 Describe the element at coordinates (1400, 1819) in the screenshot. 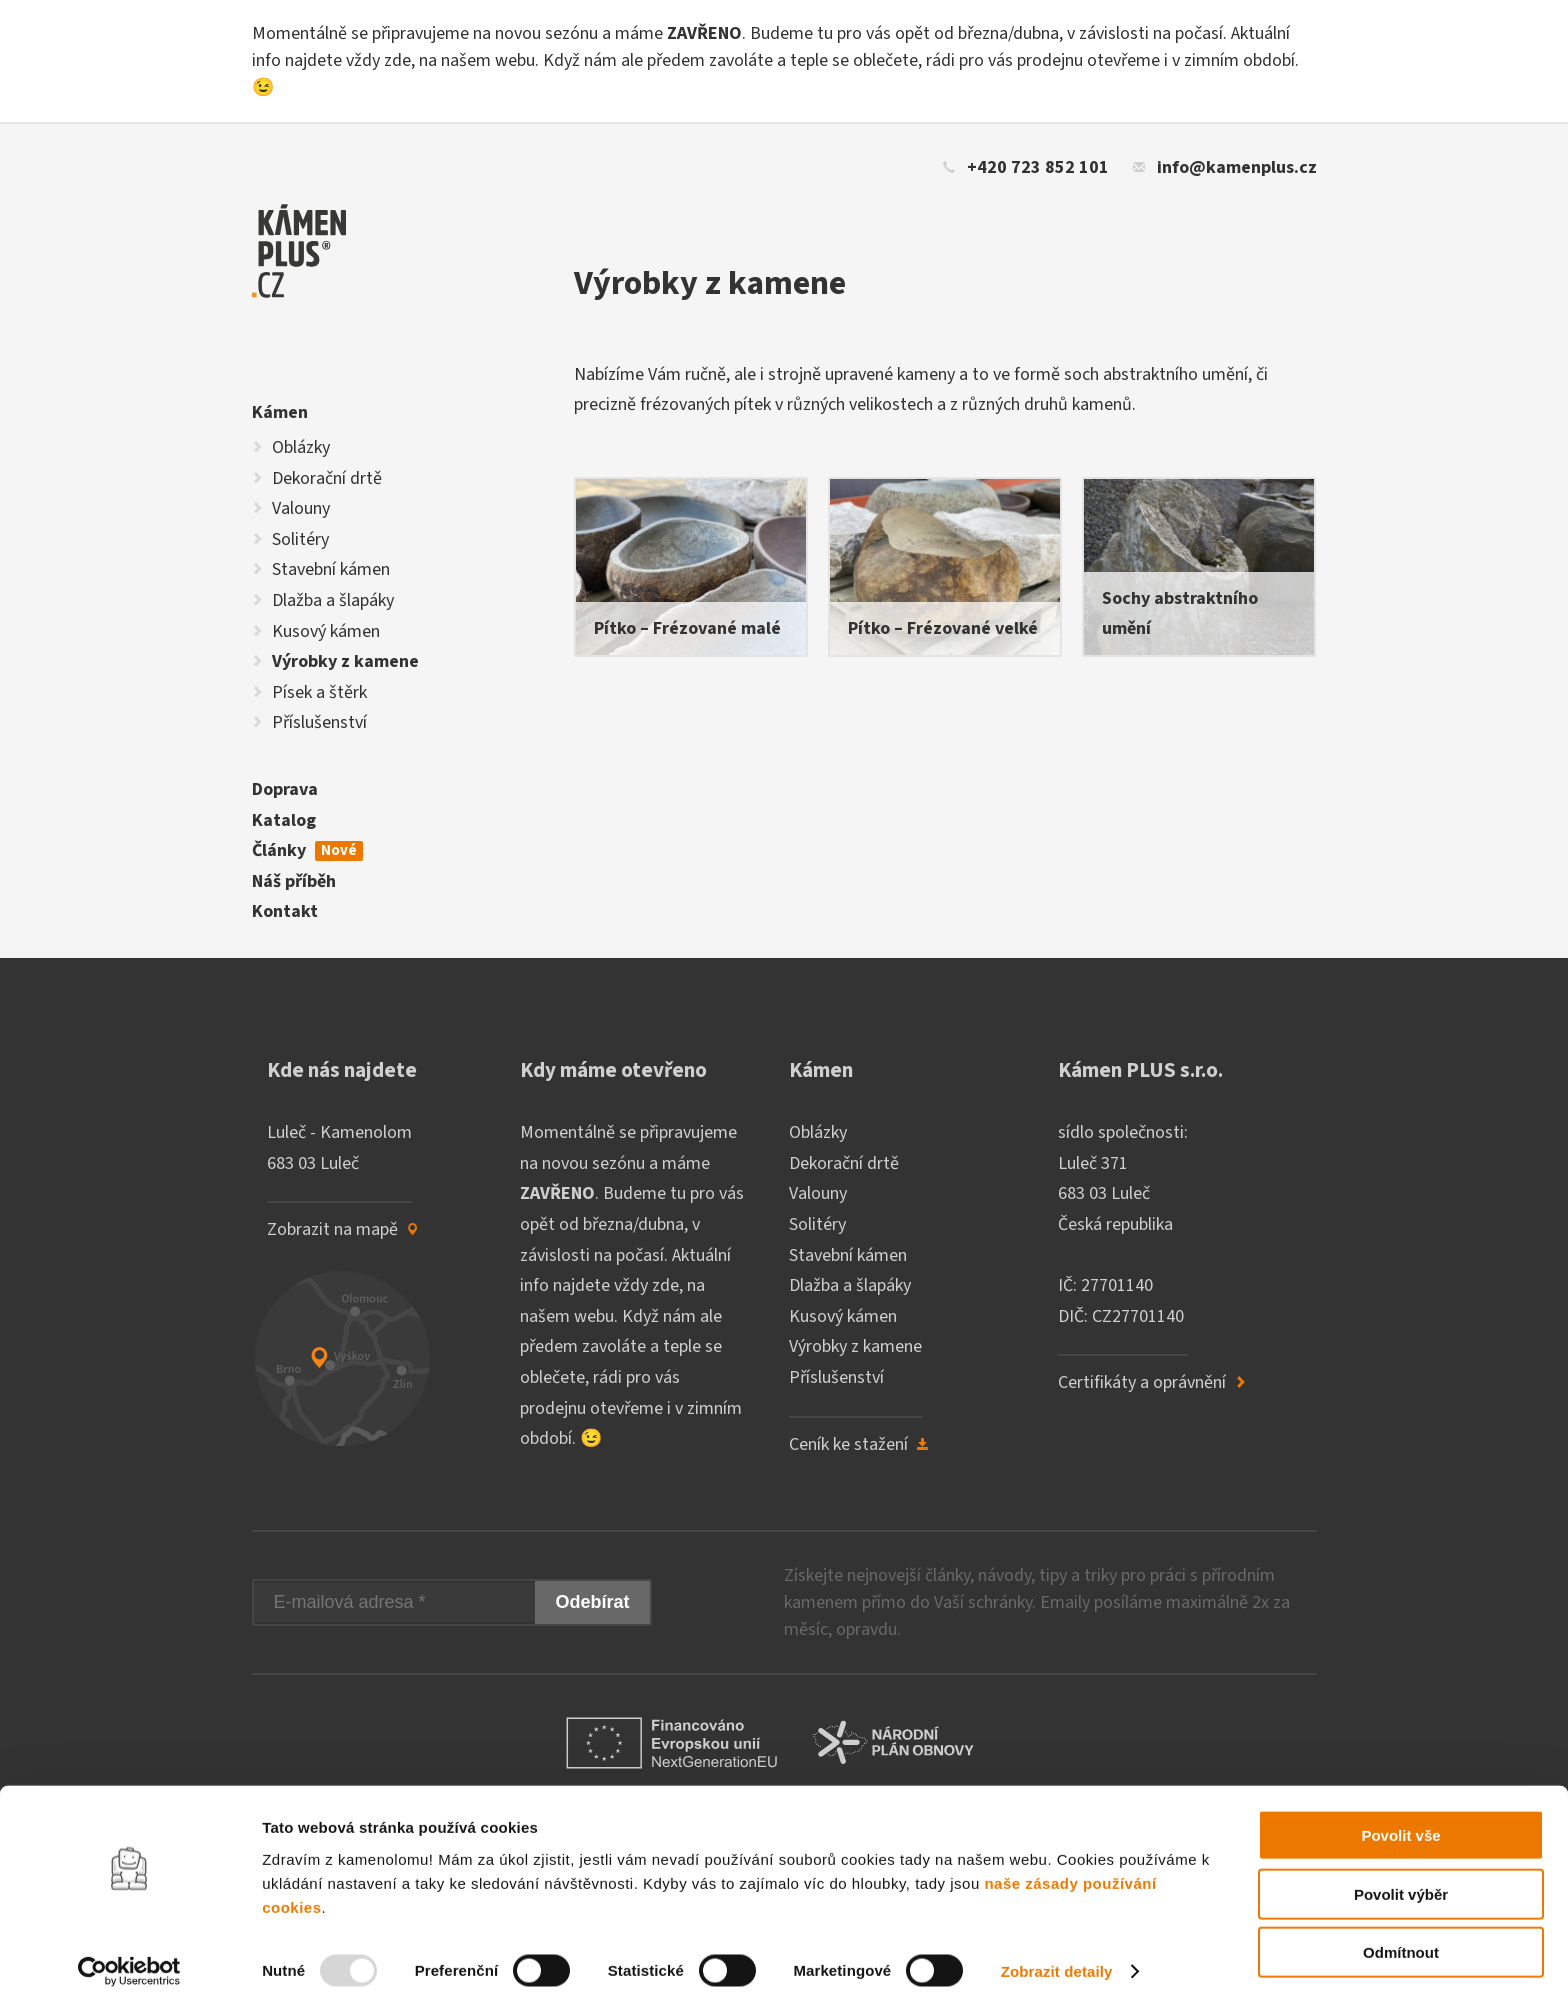

I see `Povolit vše` at that location.